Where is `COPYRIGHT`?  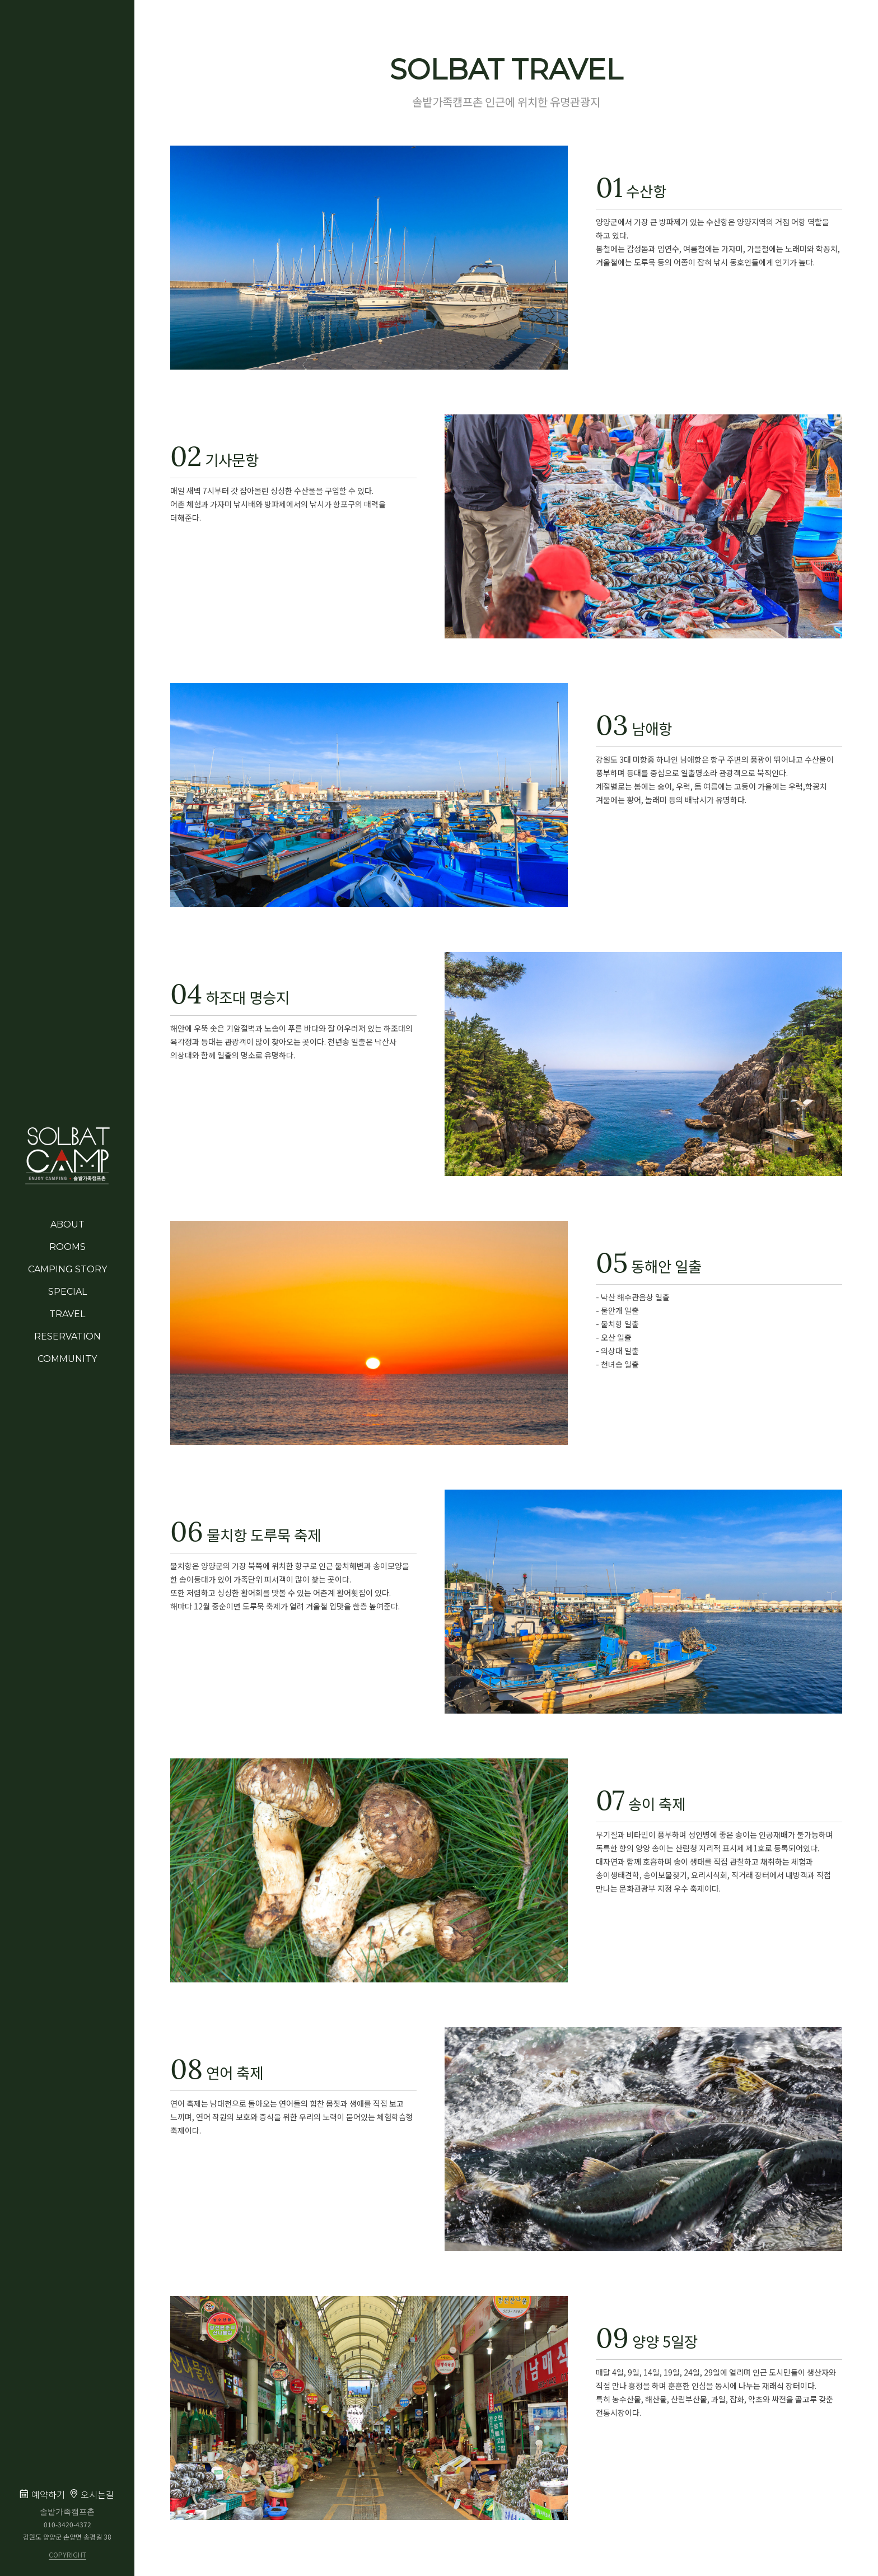 COPYRIGHT is located at coordinates (67, 2555).